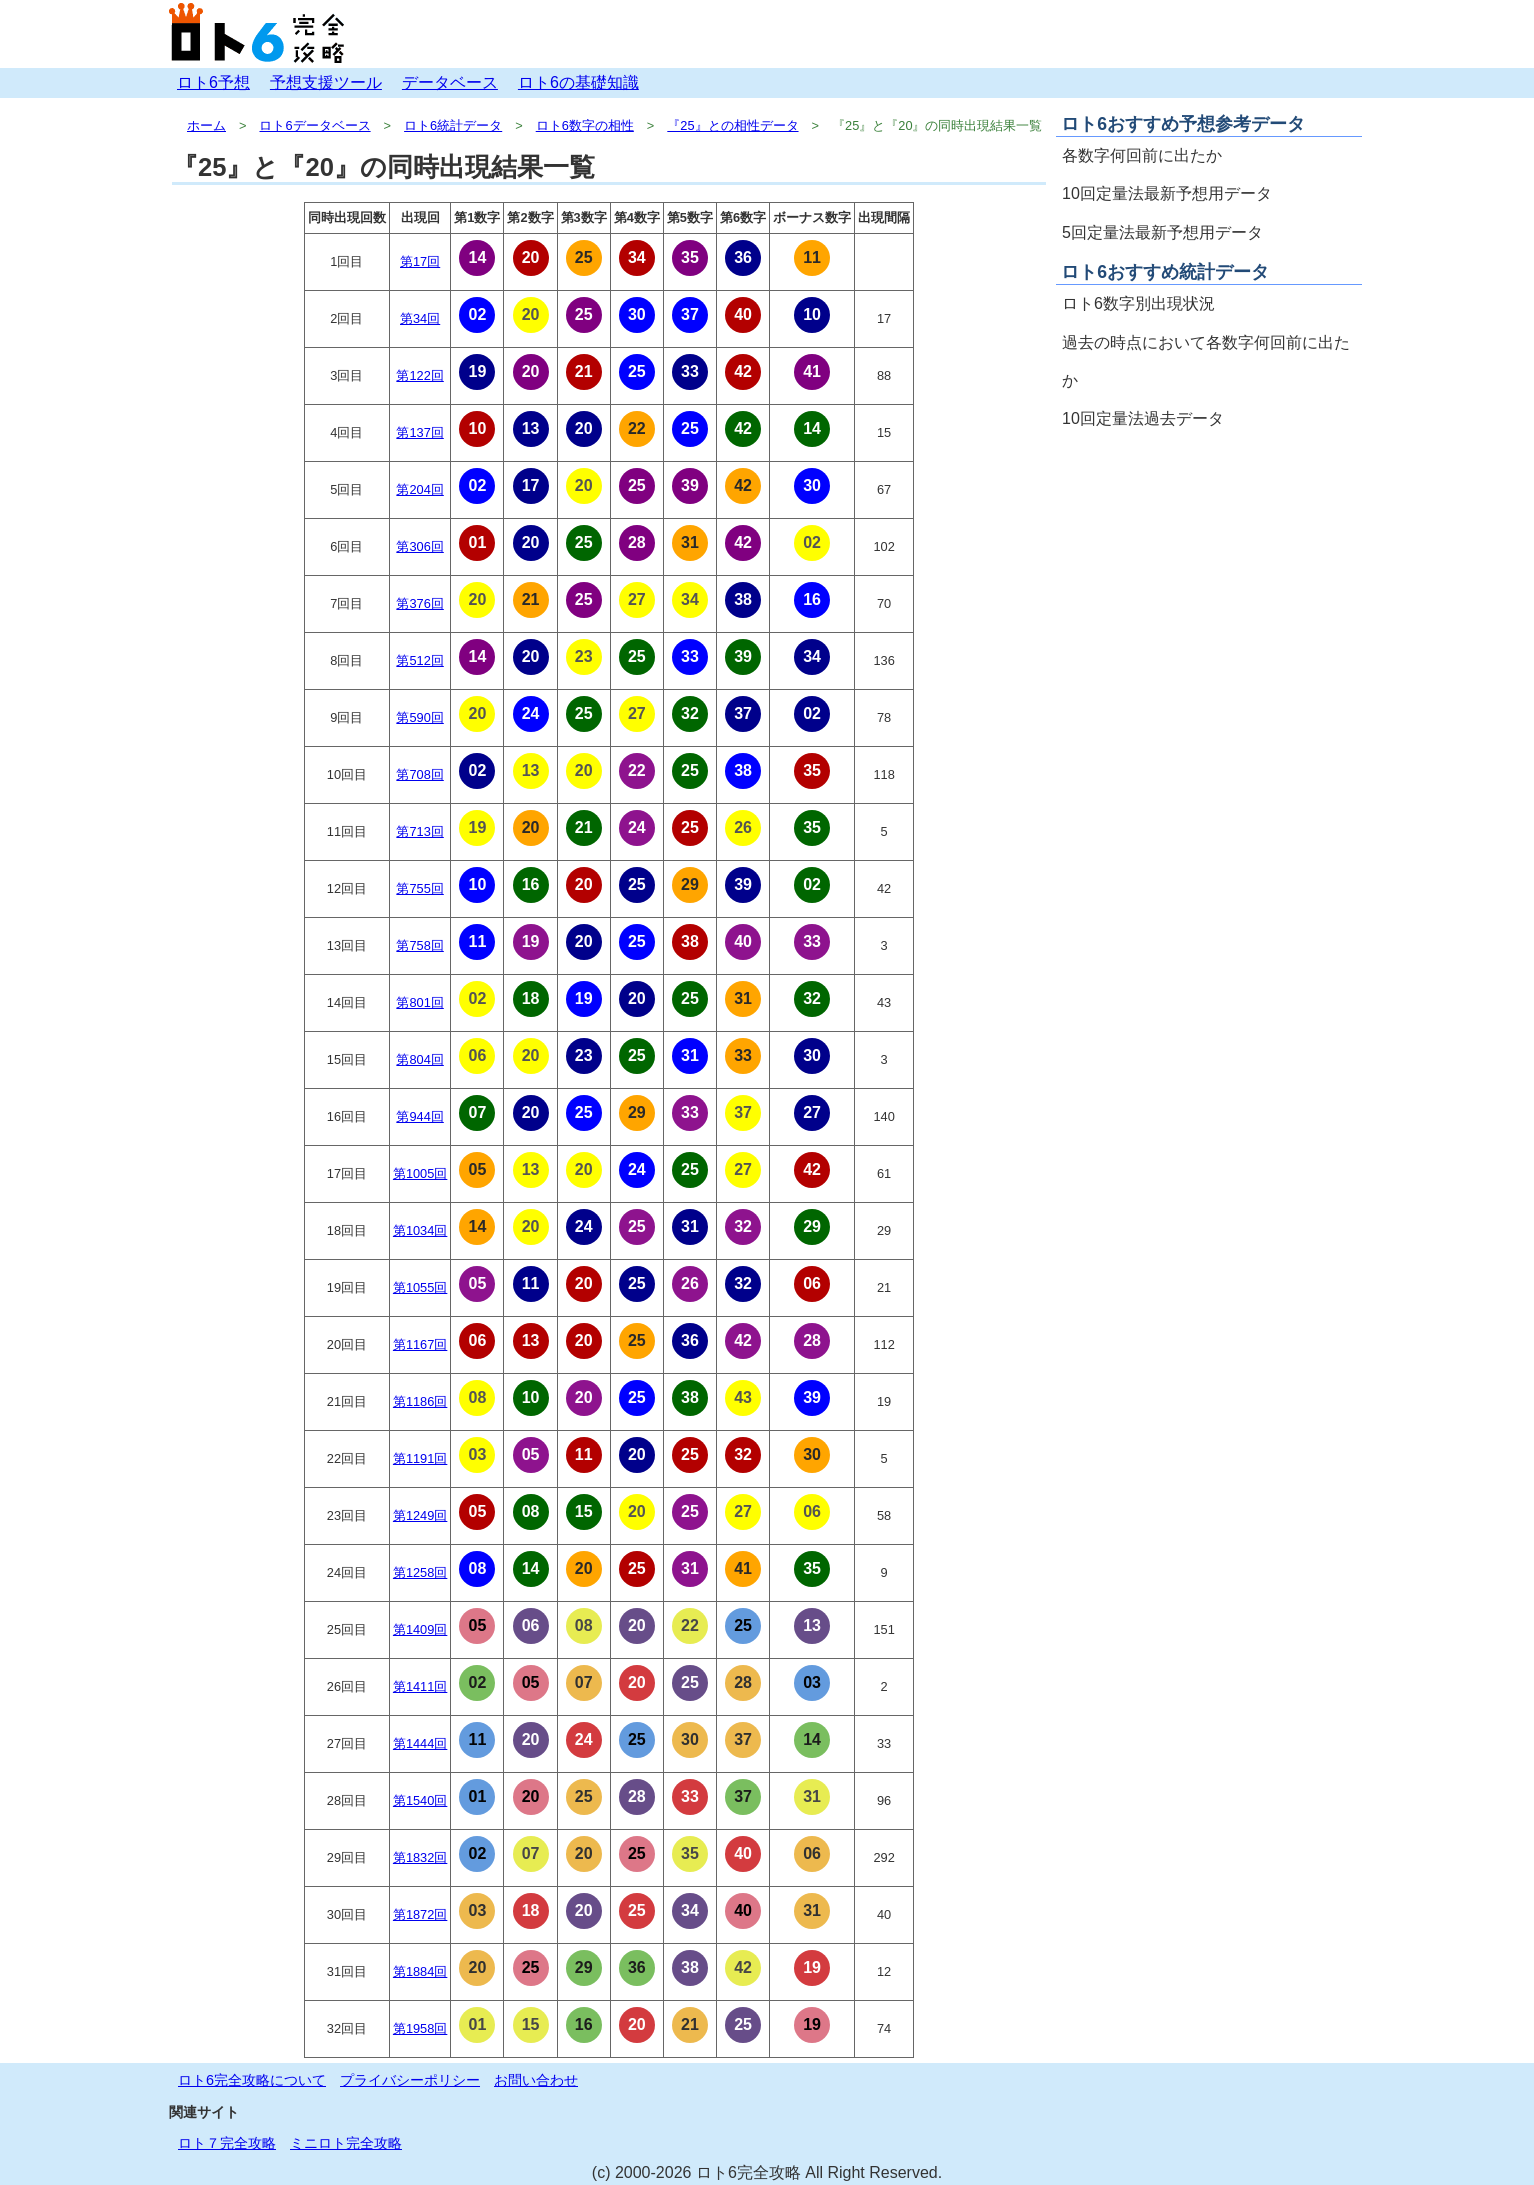 This screenshot has width=1534, height=2185. I want to click on 第34回, so click(420, 318).